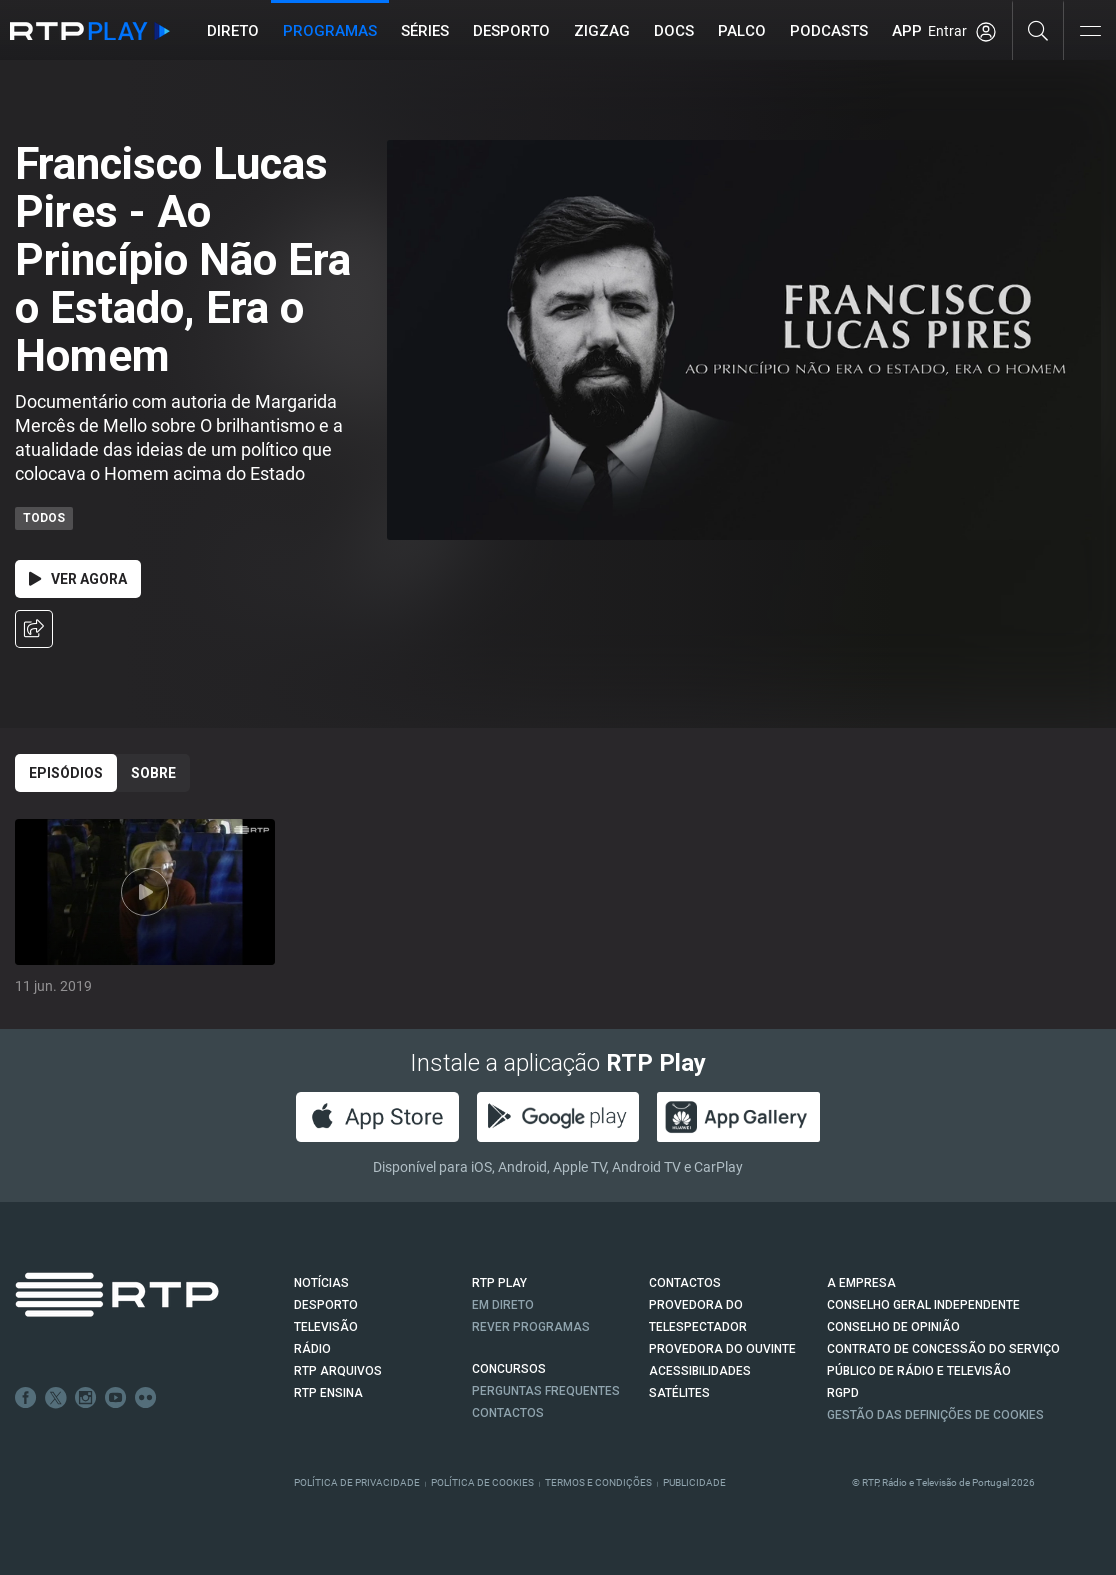 Image resolution: width=1116 pixels, height=1575 pixels. I want to click on Desporto, so click(511, 31).